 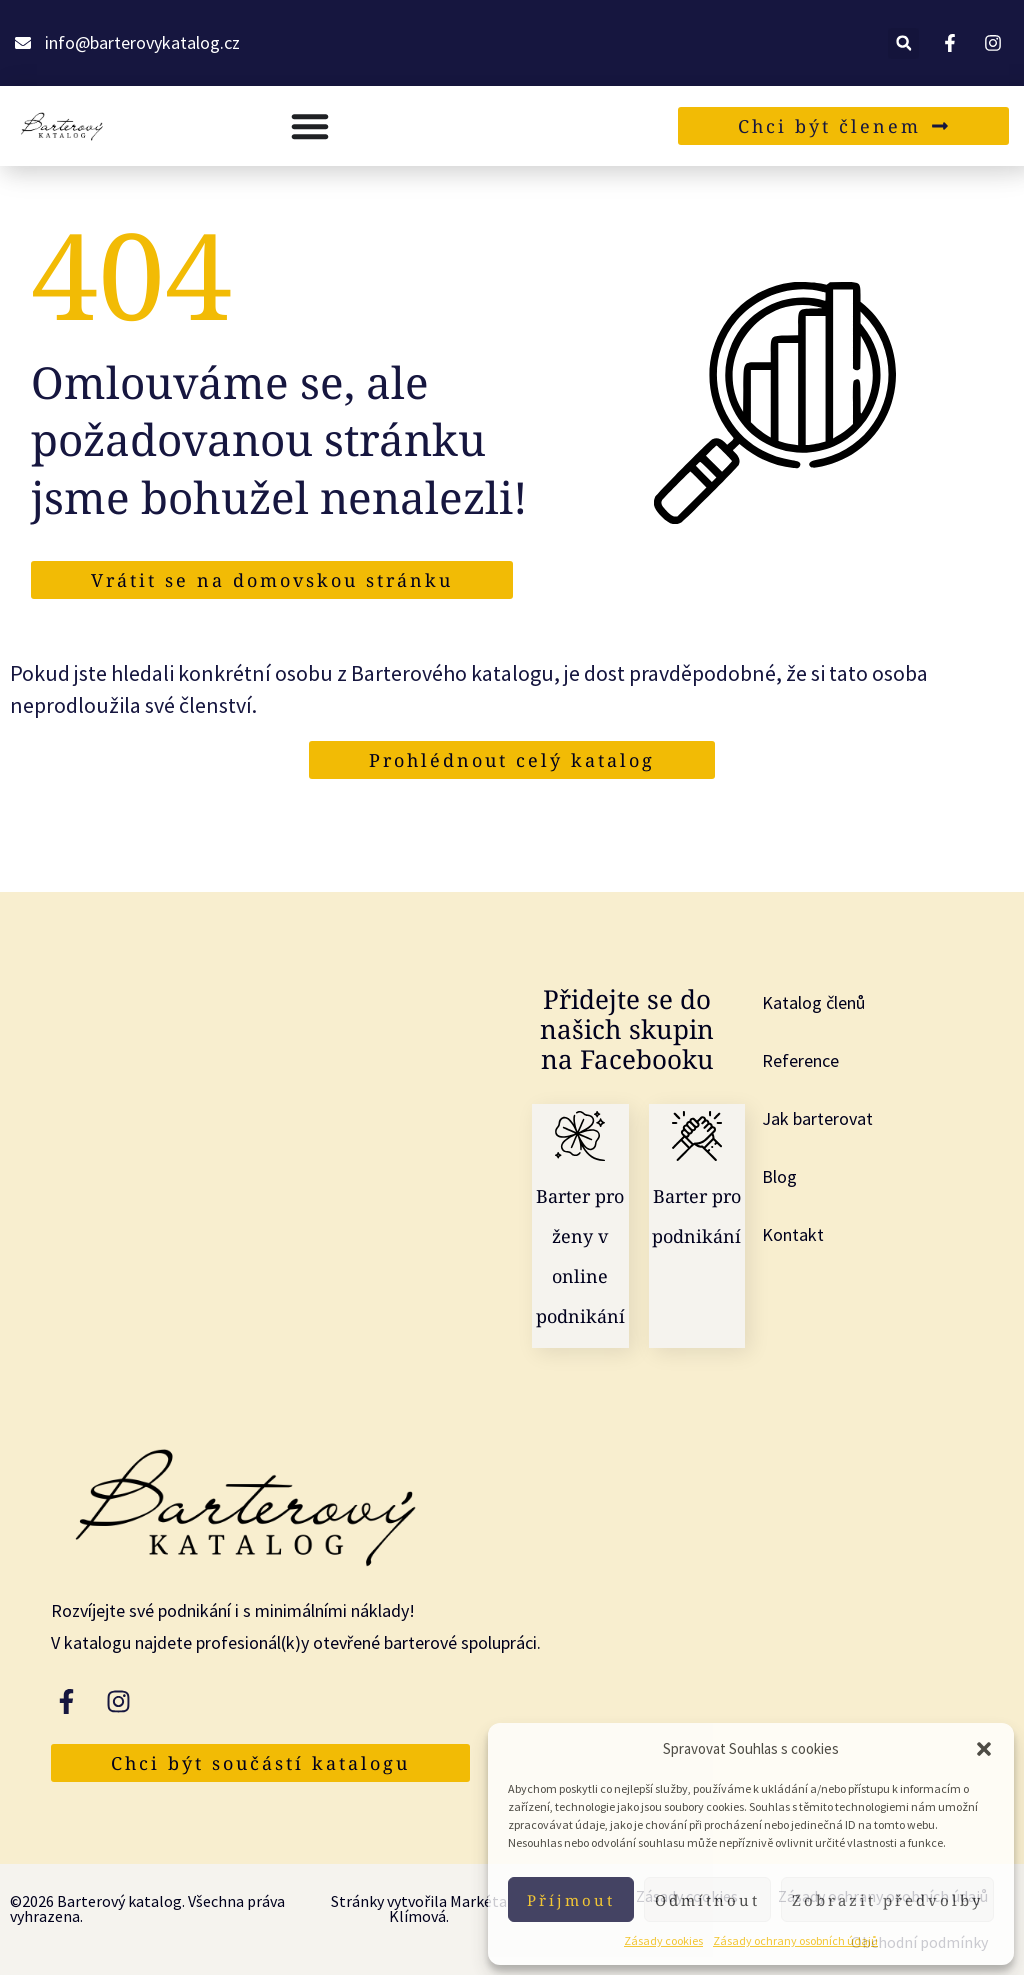 I want to click on Jak barterovat, so click(x=817, y=1118).